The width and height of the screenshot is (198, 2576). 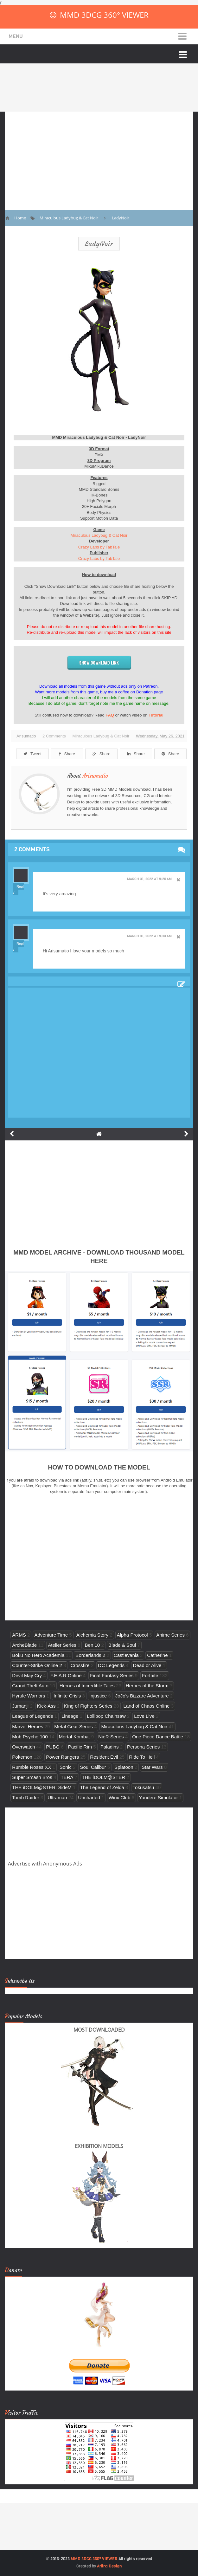 I want to click on Marvel Heroes, so click(x=27, y=1726).